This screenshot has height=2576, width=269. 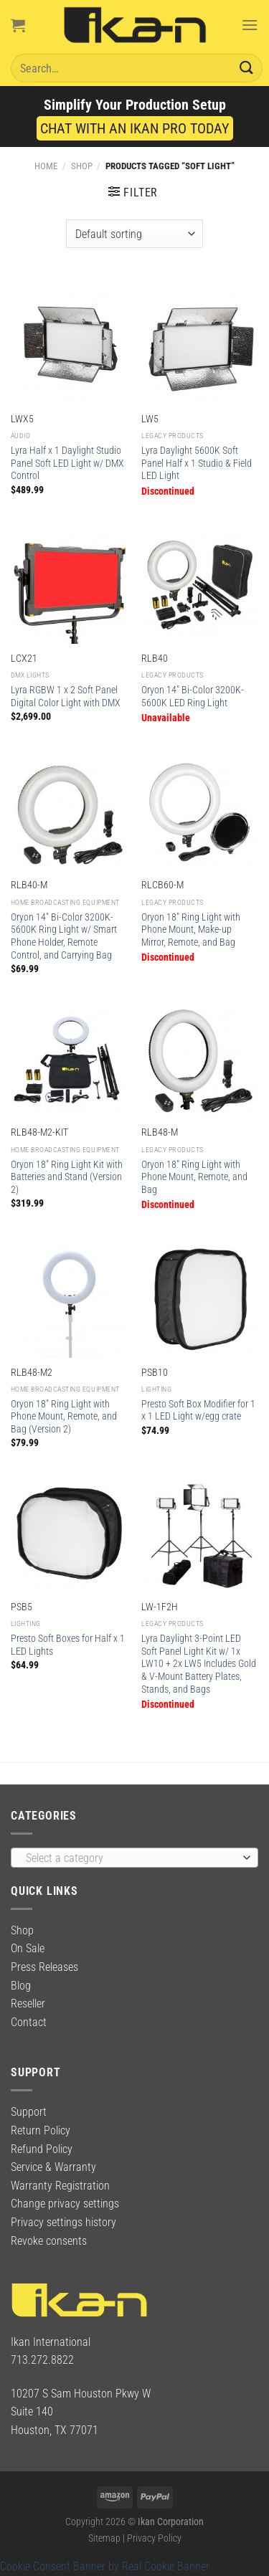 What do you see at coordinates (21, 1985) in the screenshot?
I see `Blog` at bounding box center [21, 1985].